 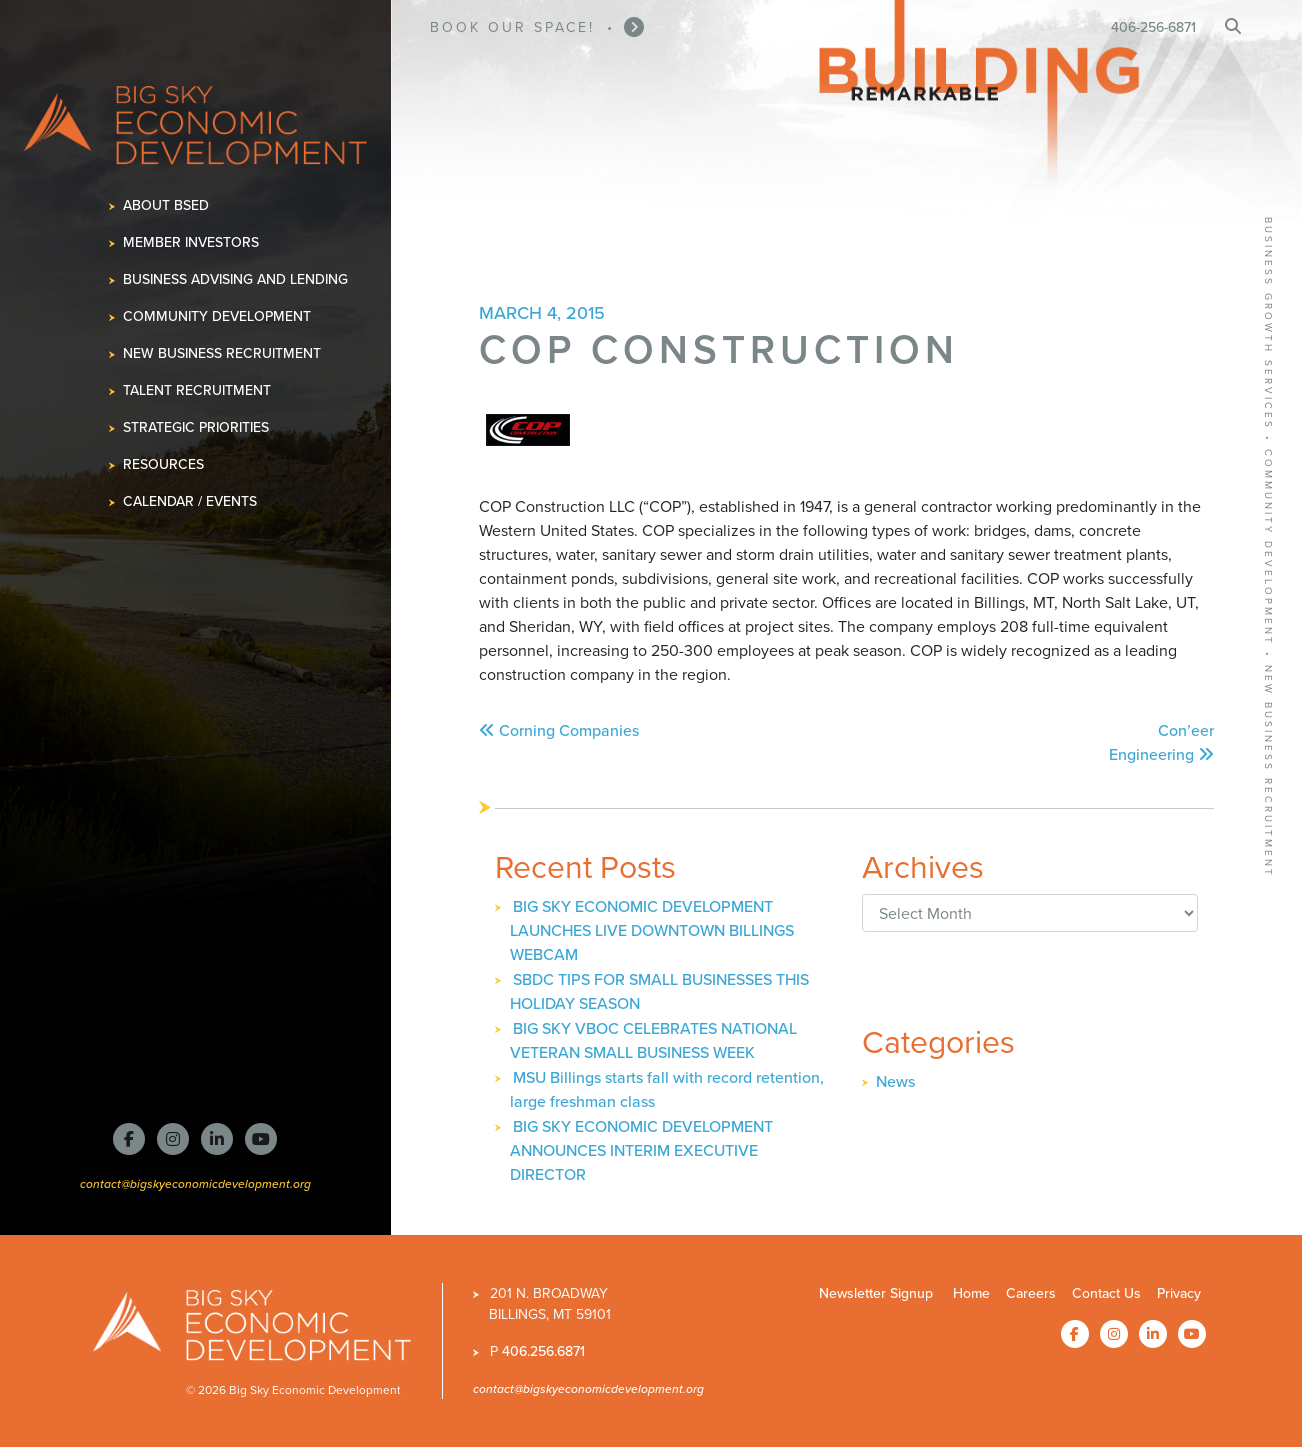 I want to click on Calendar / Events, so click(x=190, y=501).